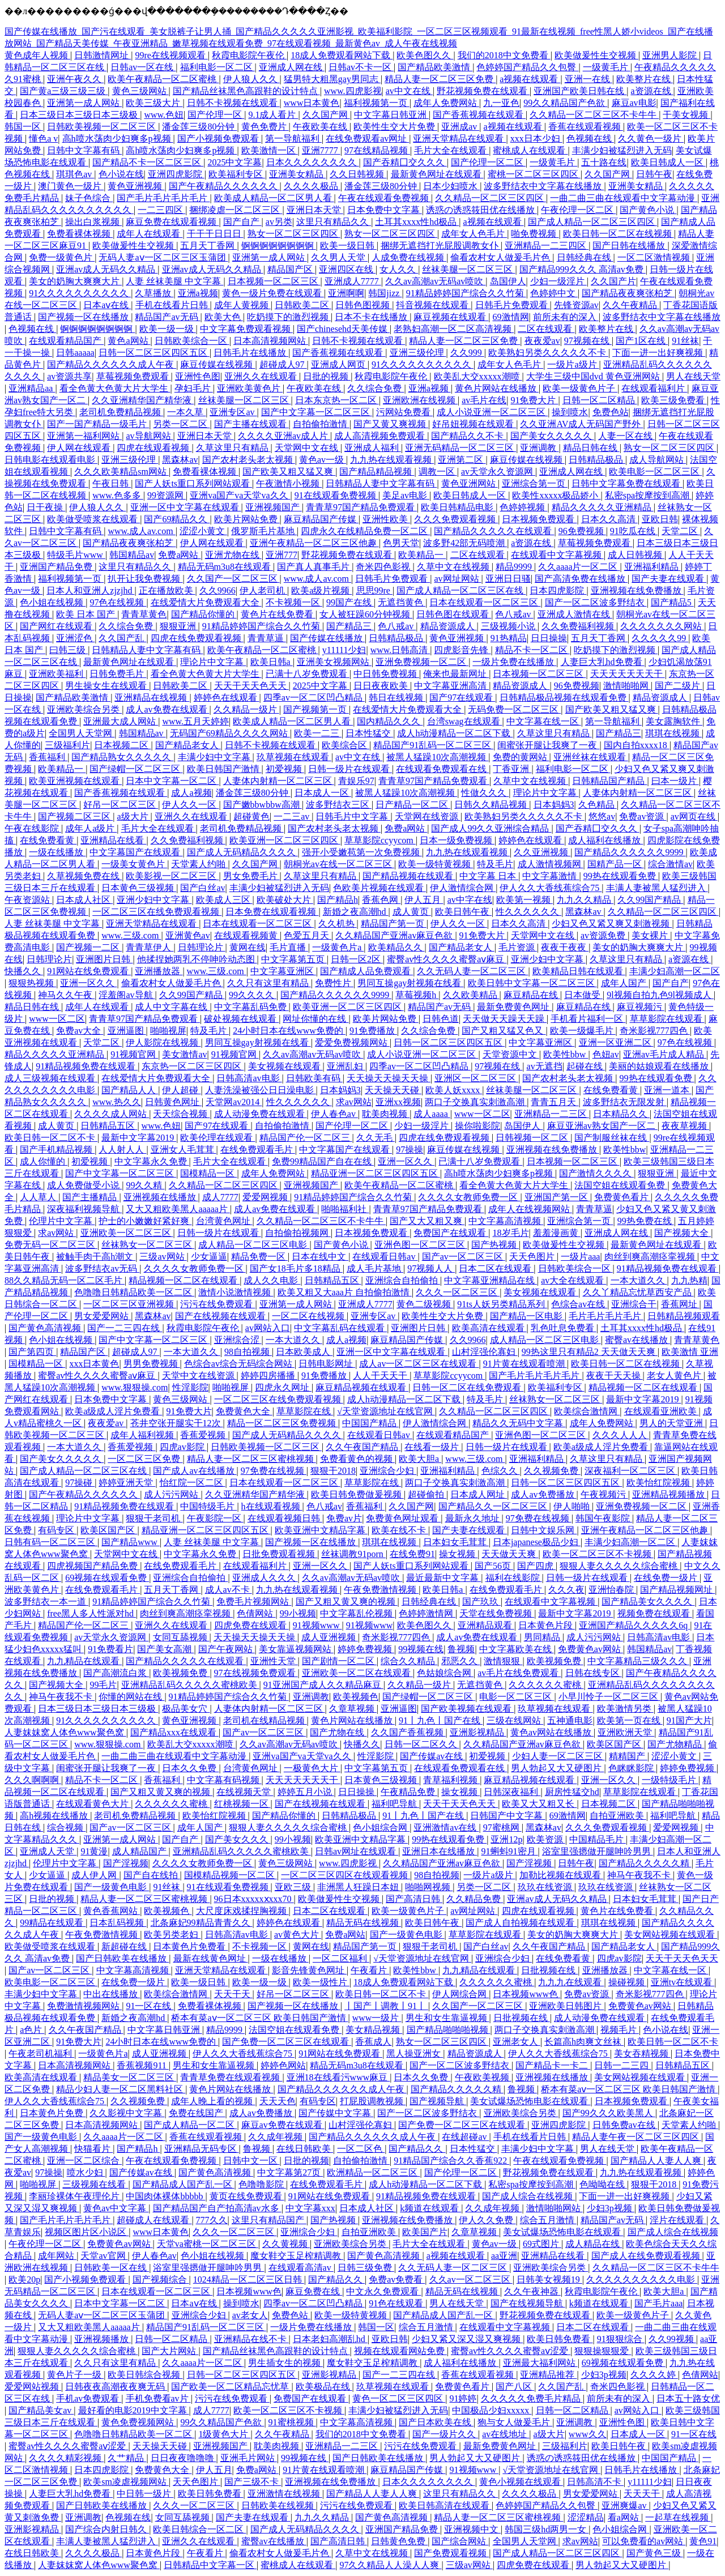 Image resolution: width=725 pixels, height=2576 pixels. Describe the element at coordinates (597, 1839) in the screenshot. I see `中国精品毛片` at that location.